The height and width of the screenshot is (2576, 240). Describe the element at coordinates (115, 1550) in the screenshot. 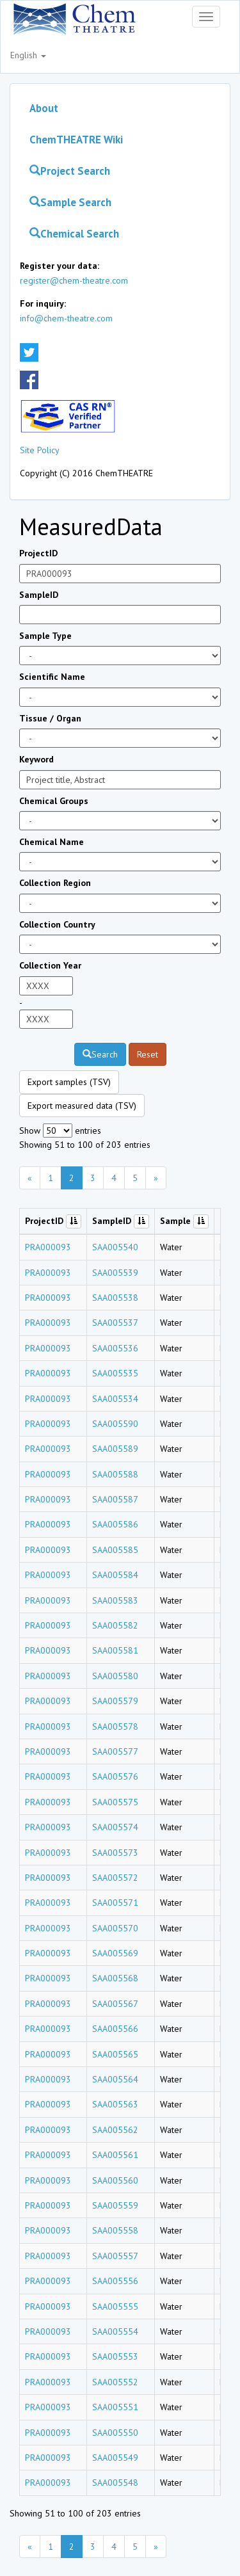

I see `SAA005585` at that location.